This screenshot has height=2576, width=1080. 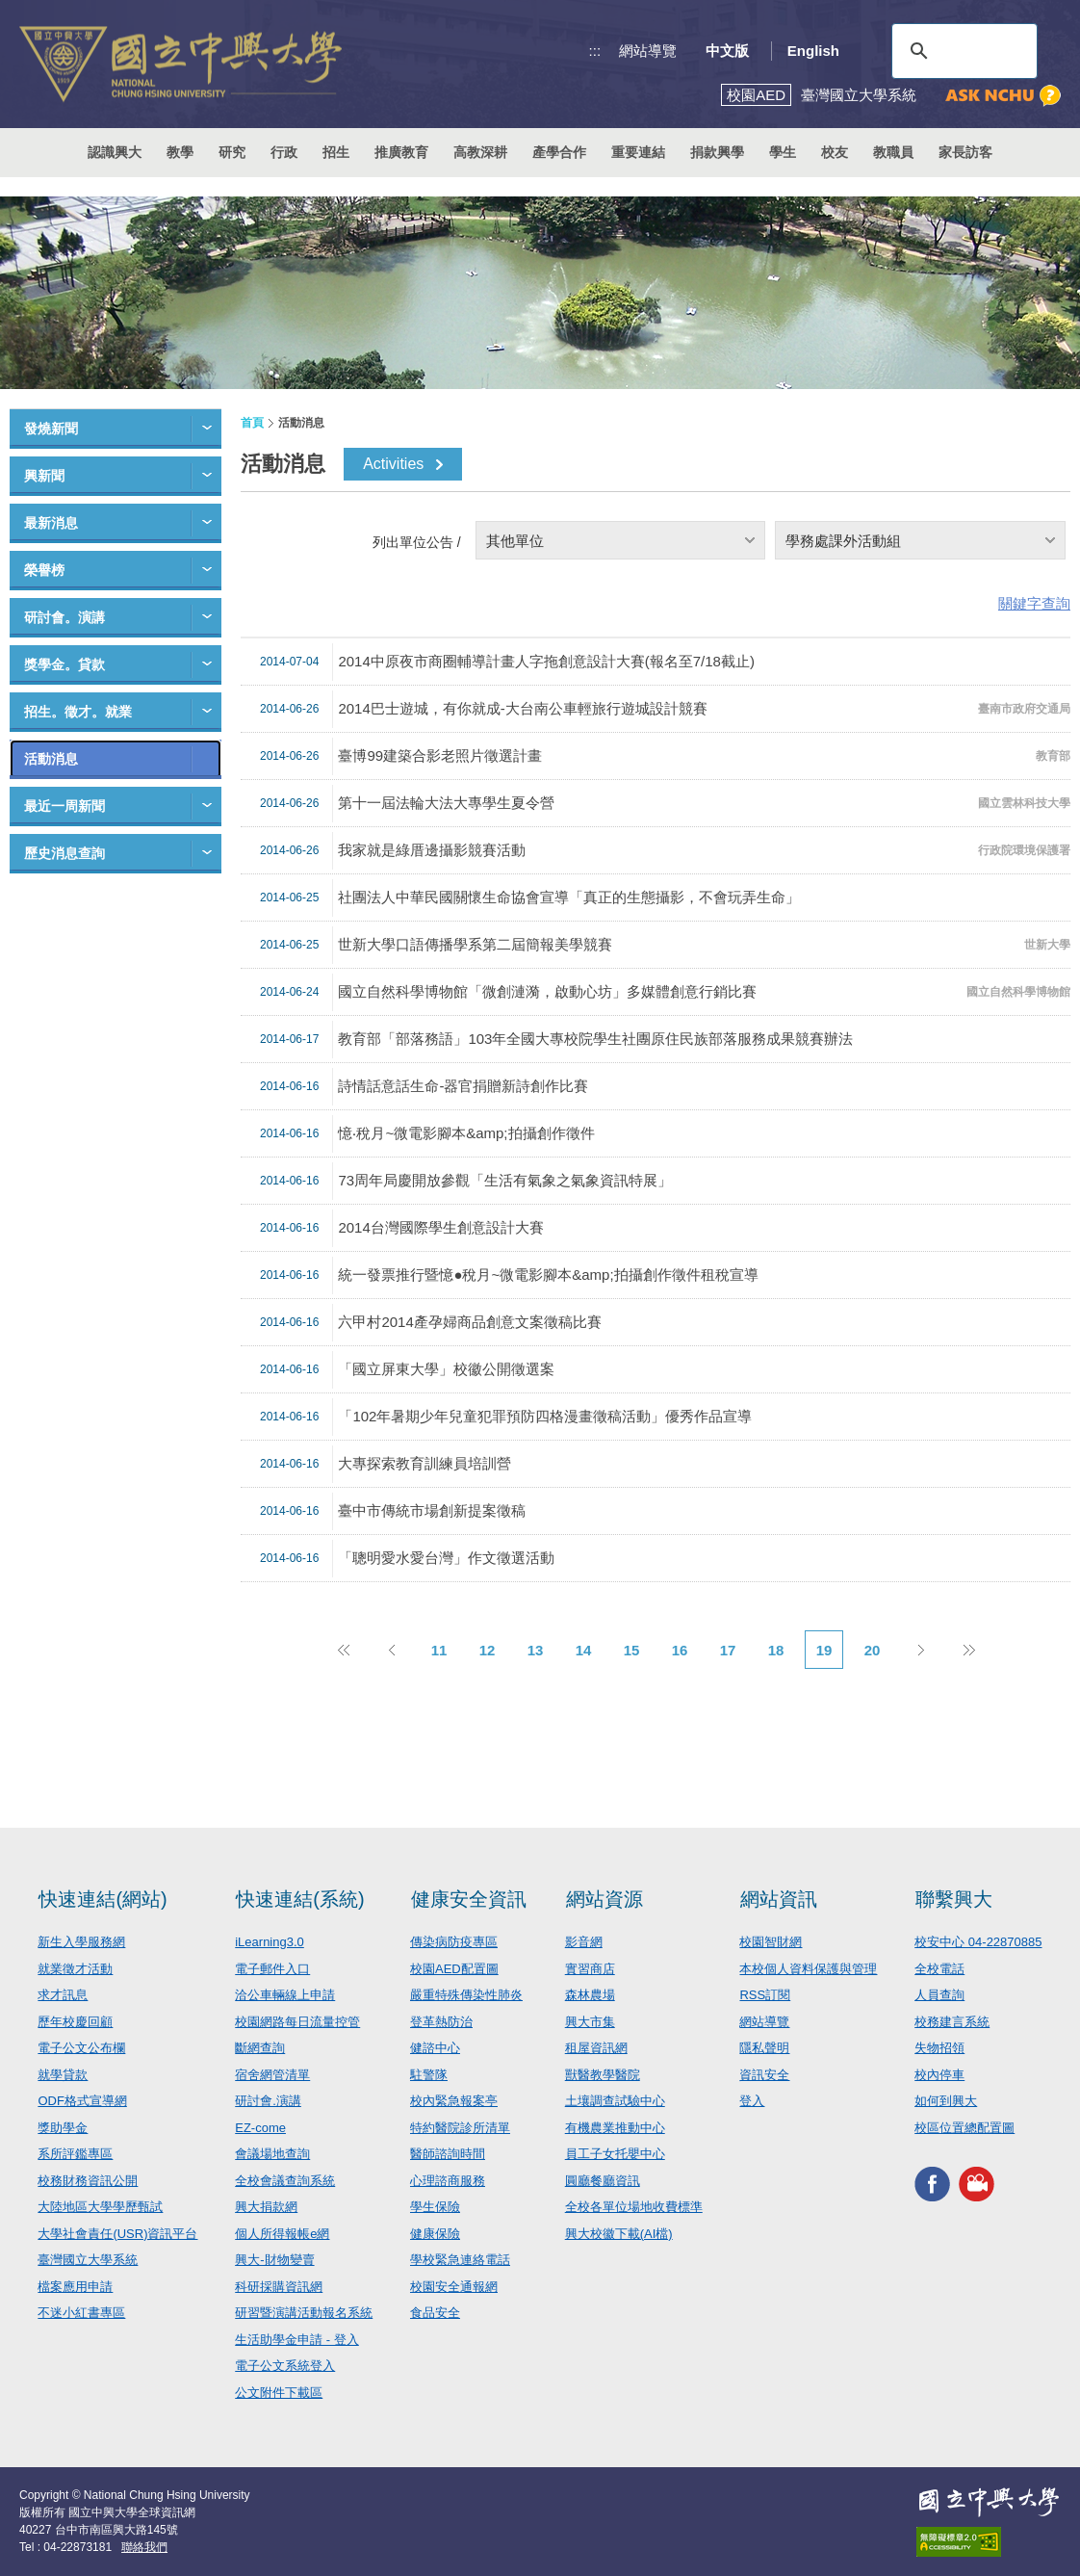 I want to click on English, so click(x=813, y=50).